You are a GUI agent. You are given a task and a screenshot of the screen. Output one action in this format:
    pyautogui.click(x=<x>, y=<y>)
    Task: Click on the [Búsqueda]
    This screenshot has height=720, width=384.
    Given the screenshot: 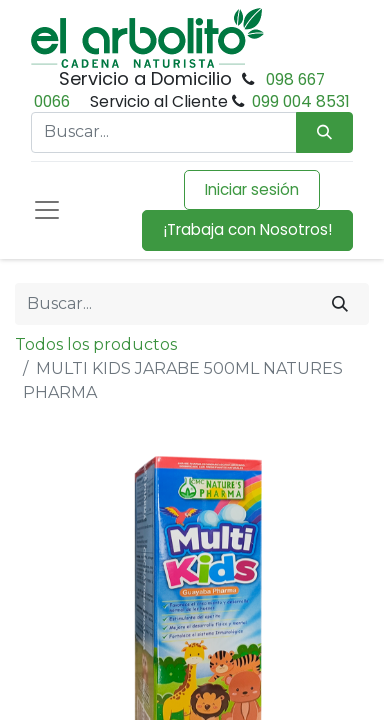 What is the action you would take?
    pyautogui.click(x=324, y=132)
    